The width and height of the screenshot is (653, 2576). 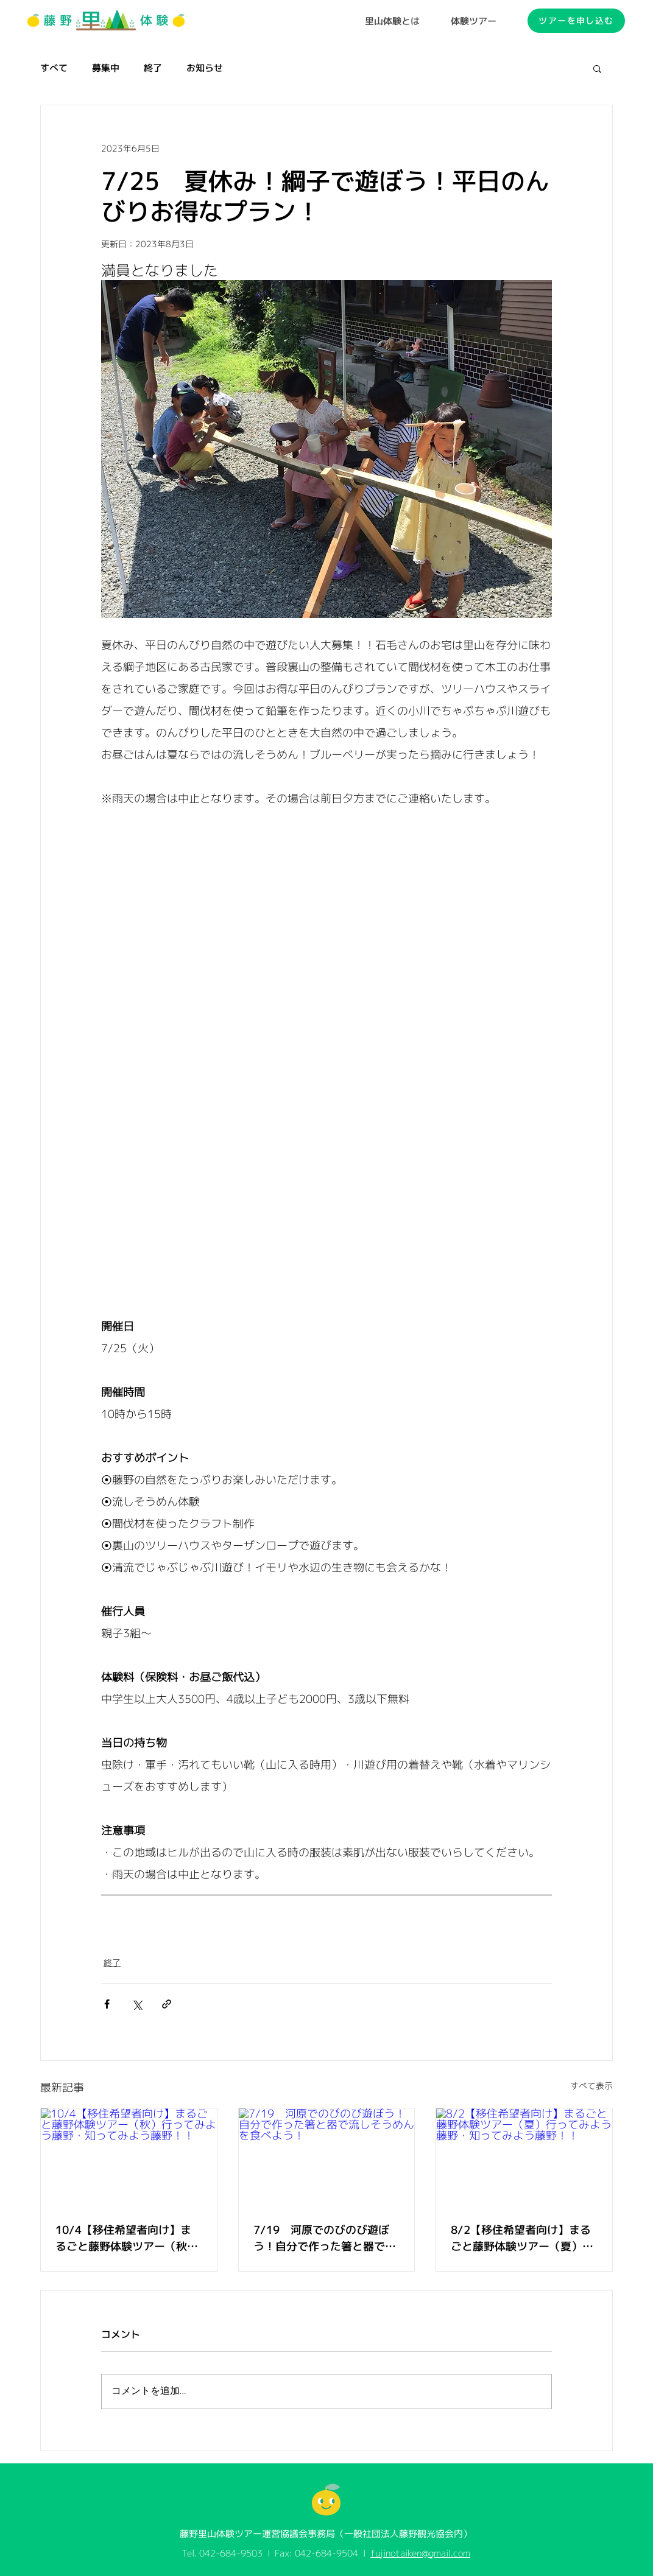 I want to click on fujinotaiken@gmail.com, so click(x=420, y=2553).